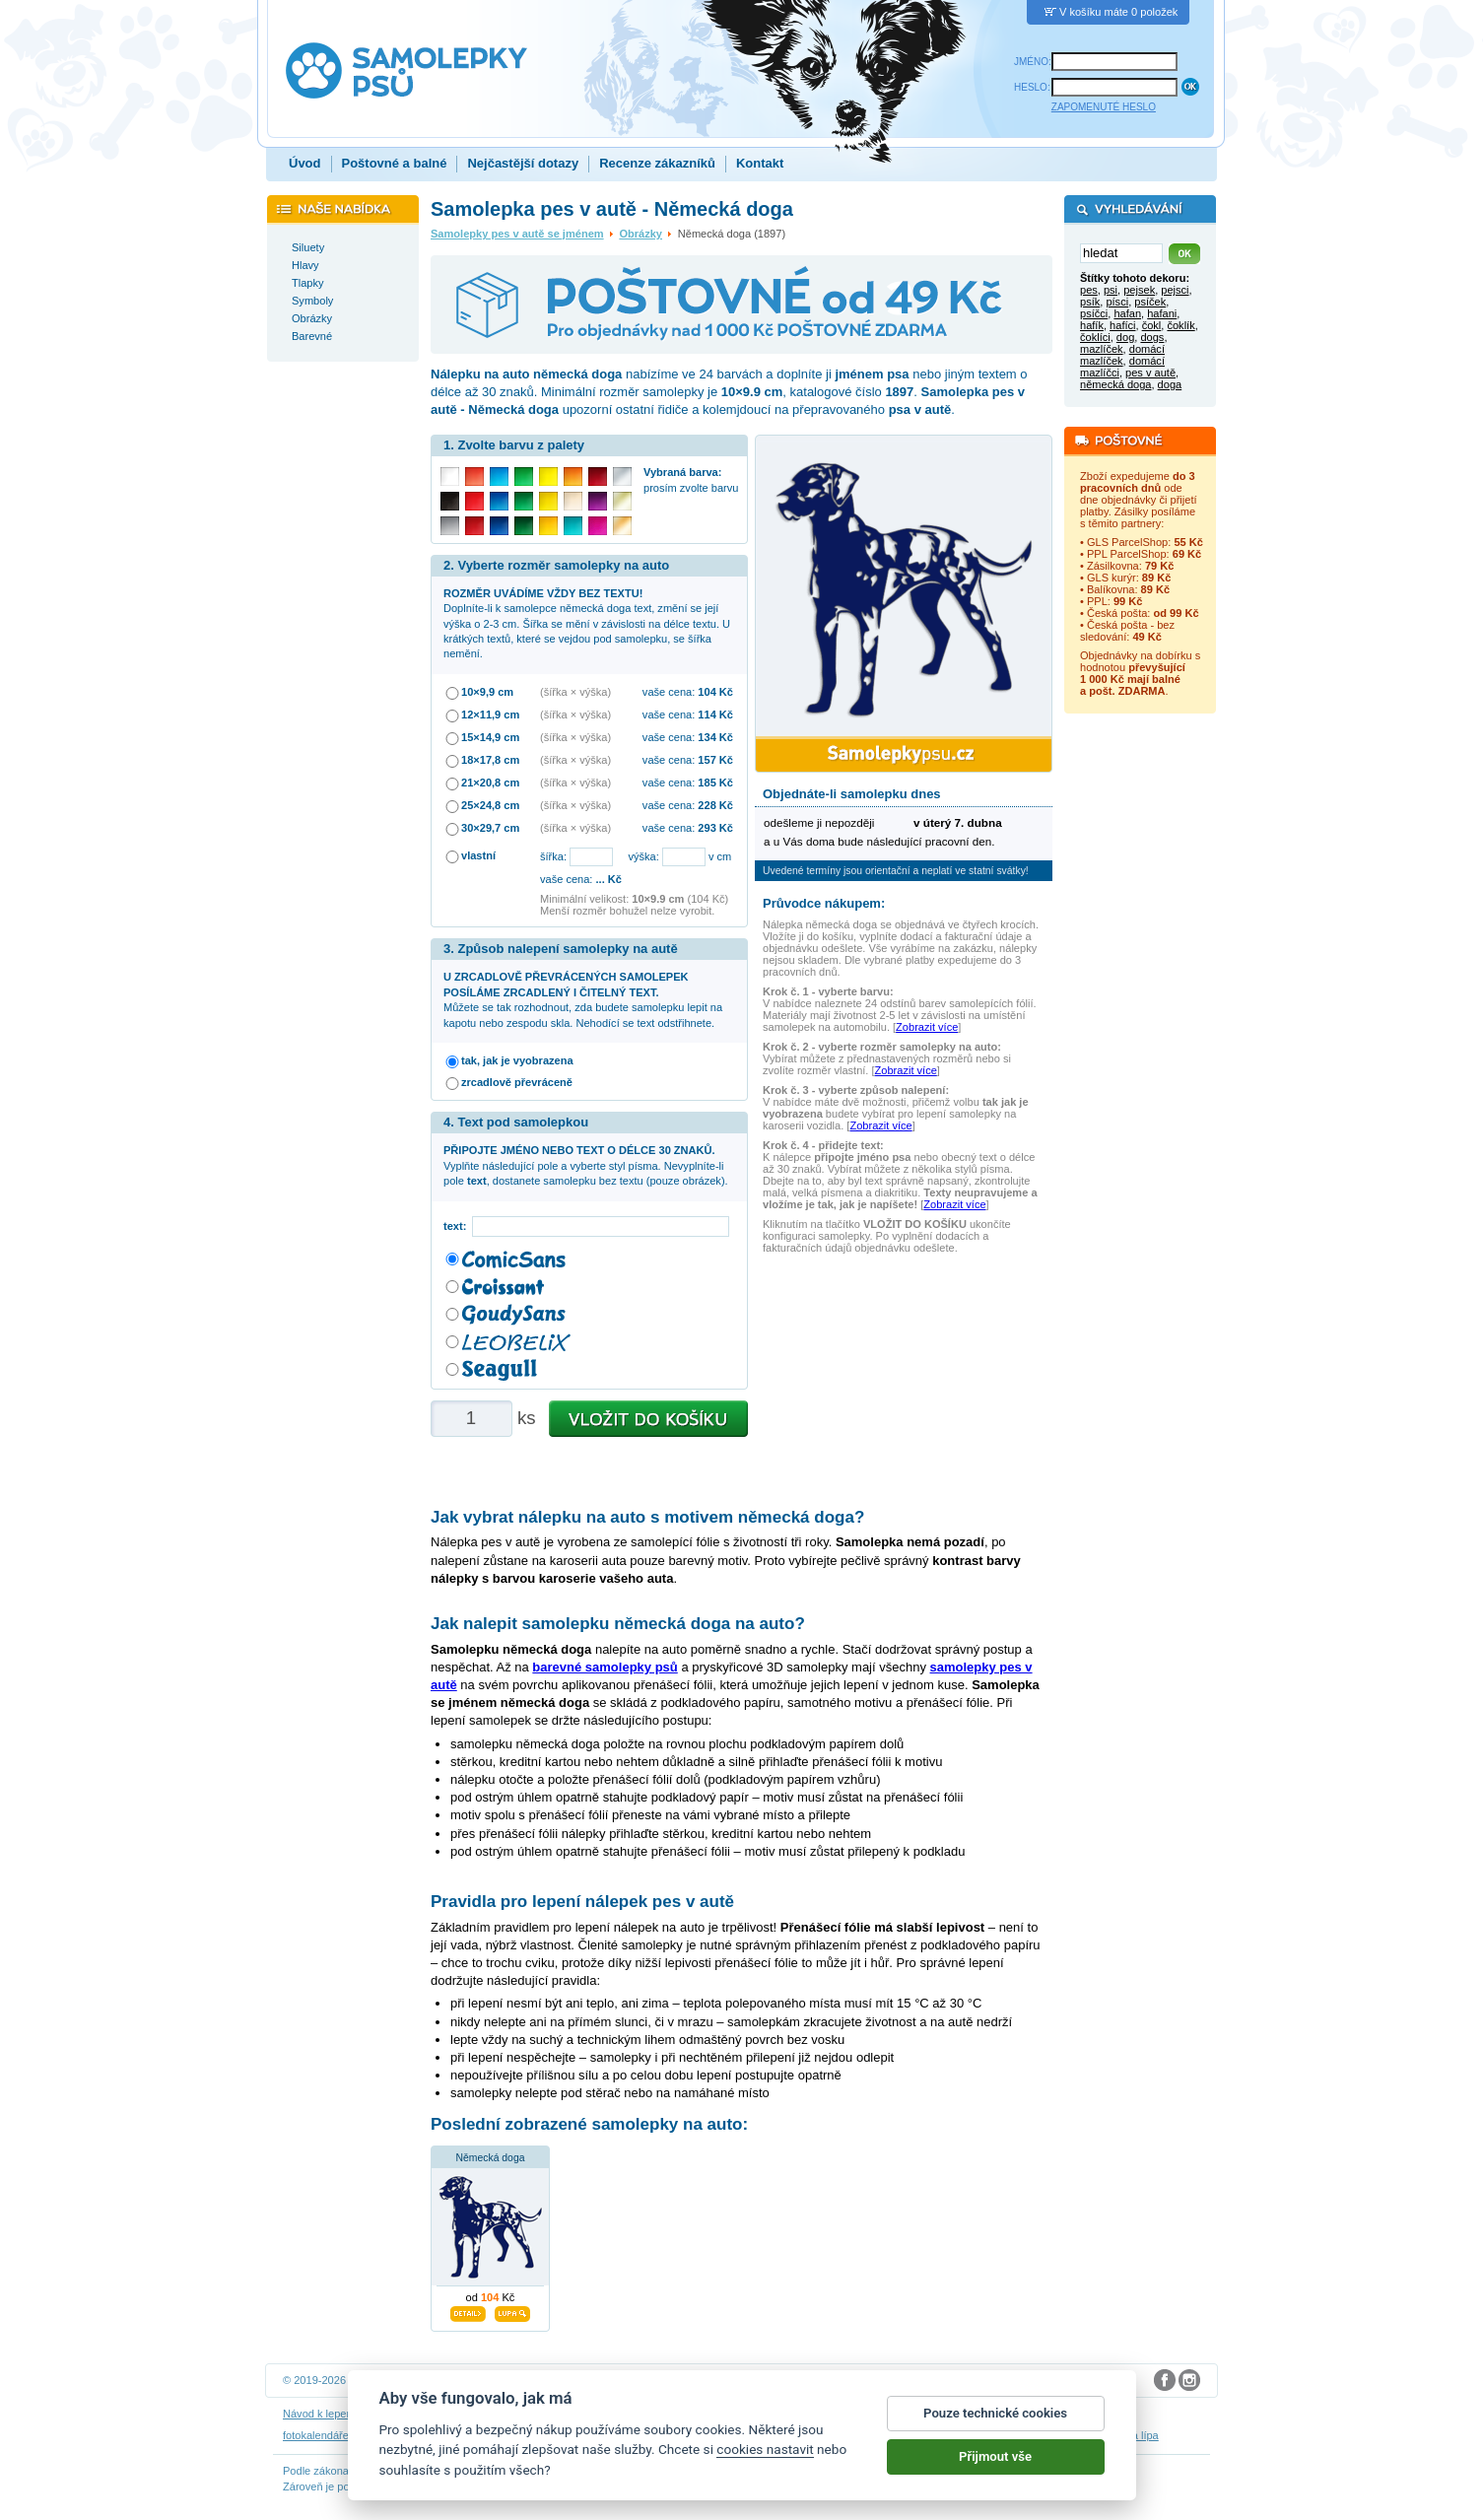 The image size is (1483, 2520). What do you see at coordinates (1150, 301) in the screenshot?
I see `psíček` at bounding box center [1150, 301].